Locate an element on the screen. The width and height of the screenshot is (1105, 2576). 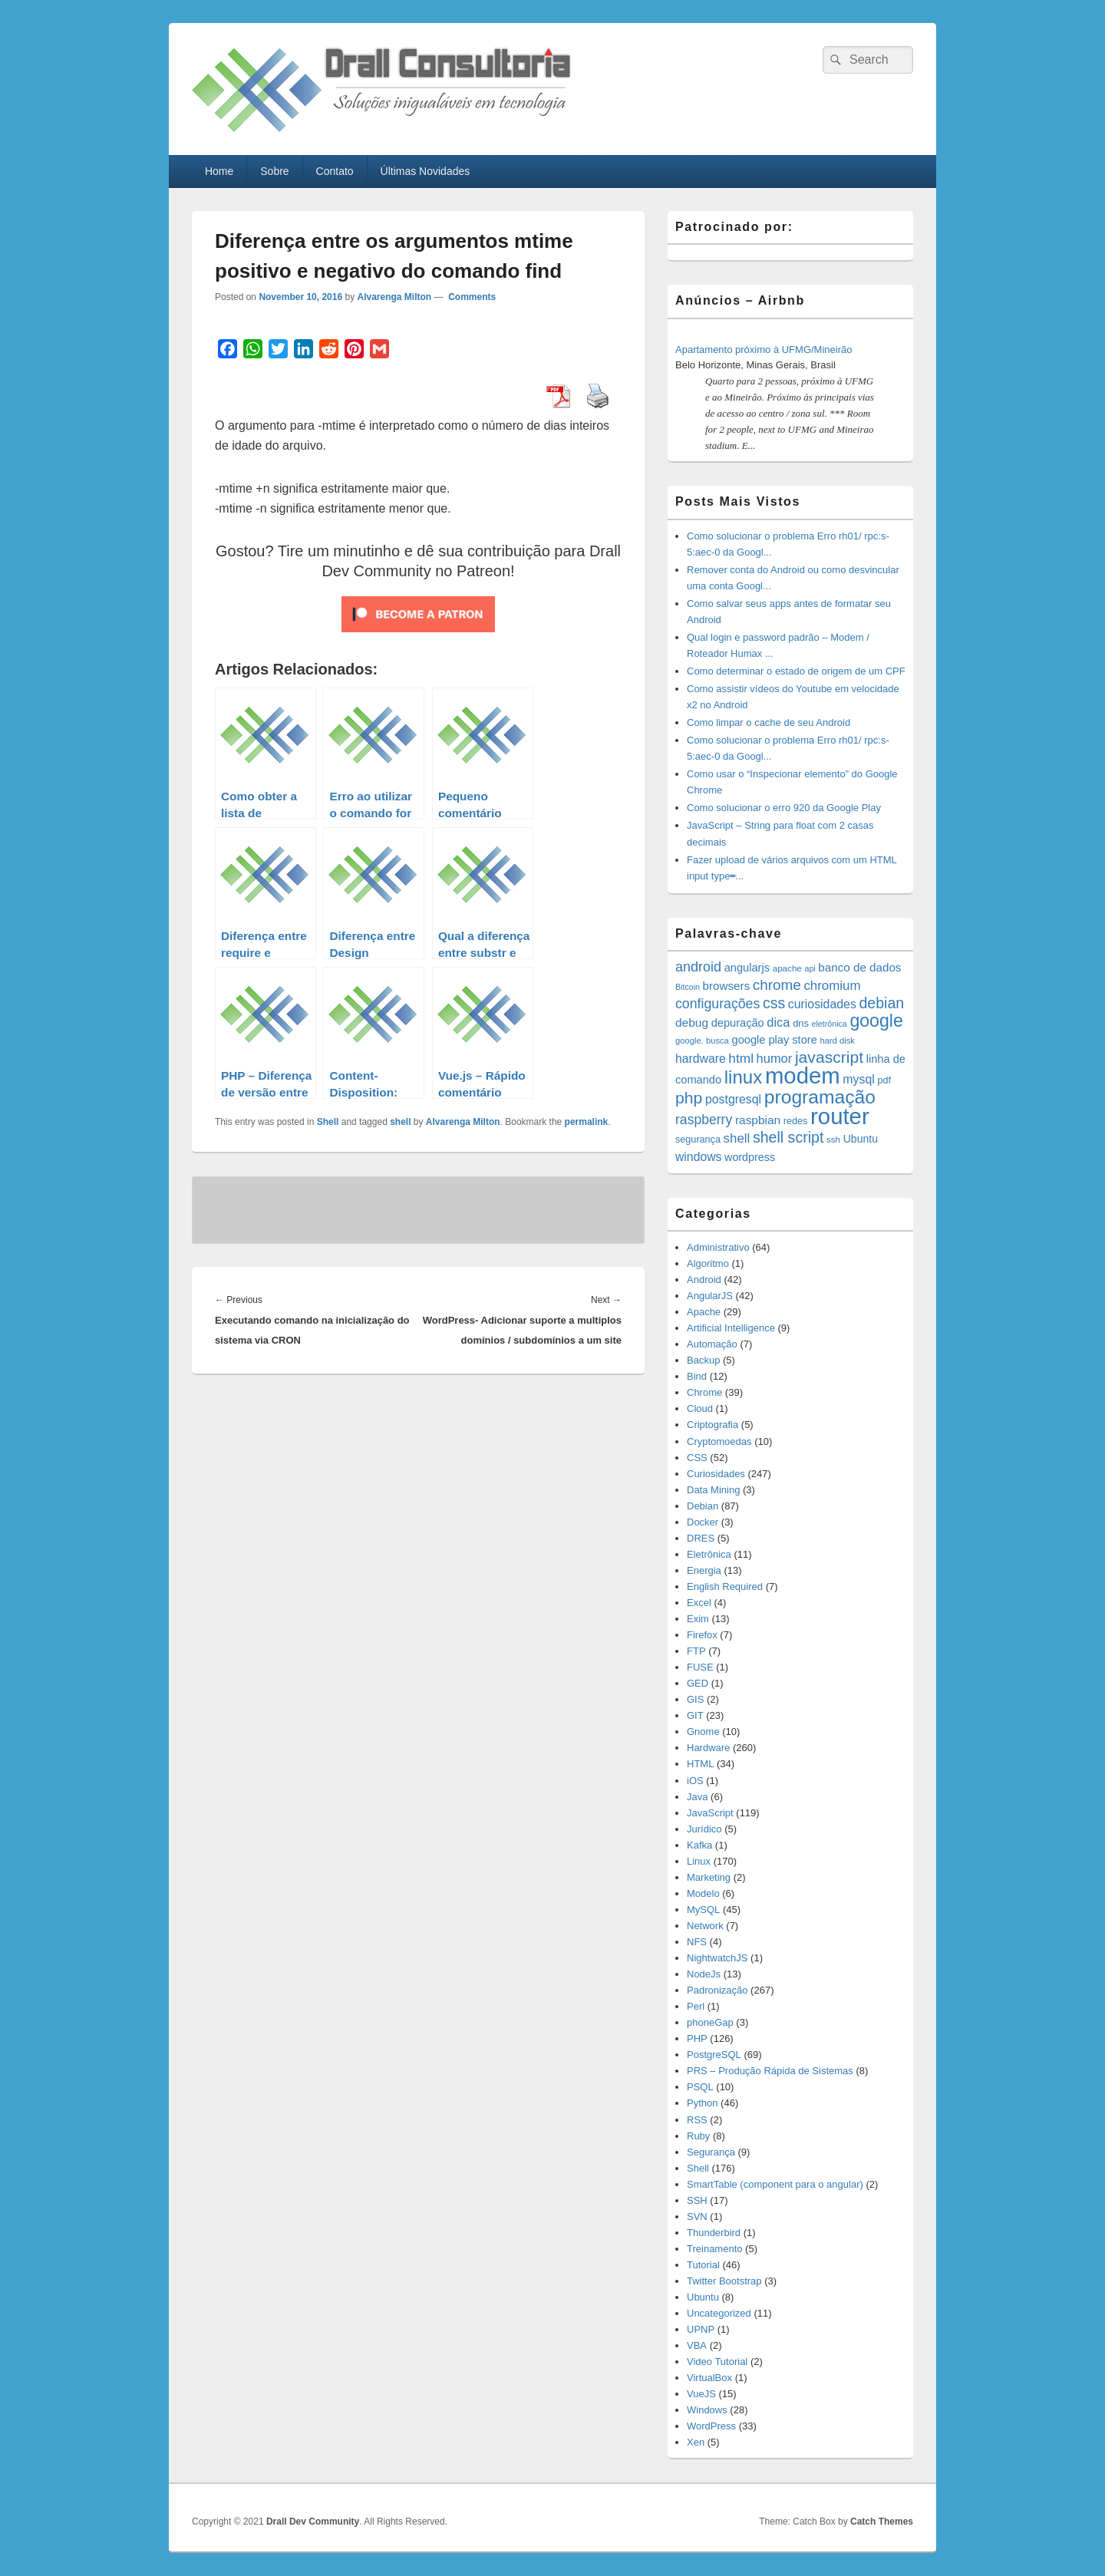
humor [humor (27 items)] is located at coordinates (775, 1058).